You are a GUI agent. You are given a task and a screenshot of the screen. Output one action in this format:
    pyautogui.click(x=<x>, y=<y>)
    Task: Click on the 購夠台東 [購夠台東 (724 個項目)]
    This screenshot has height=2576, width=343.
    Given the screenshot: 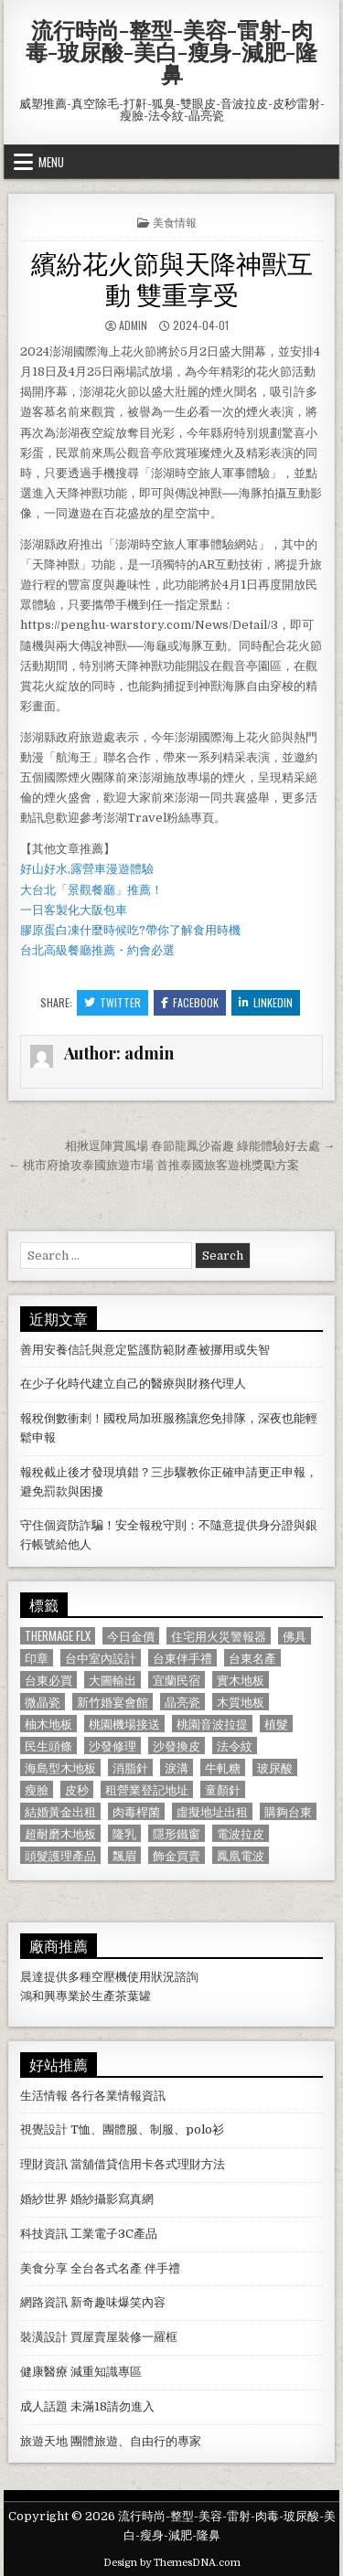 What is the action you would take?
    pyautogui.click(x=288, y=1811)
    